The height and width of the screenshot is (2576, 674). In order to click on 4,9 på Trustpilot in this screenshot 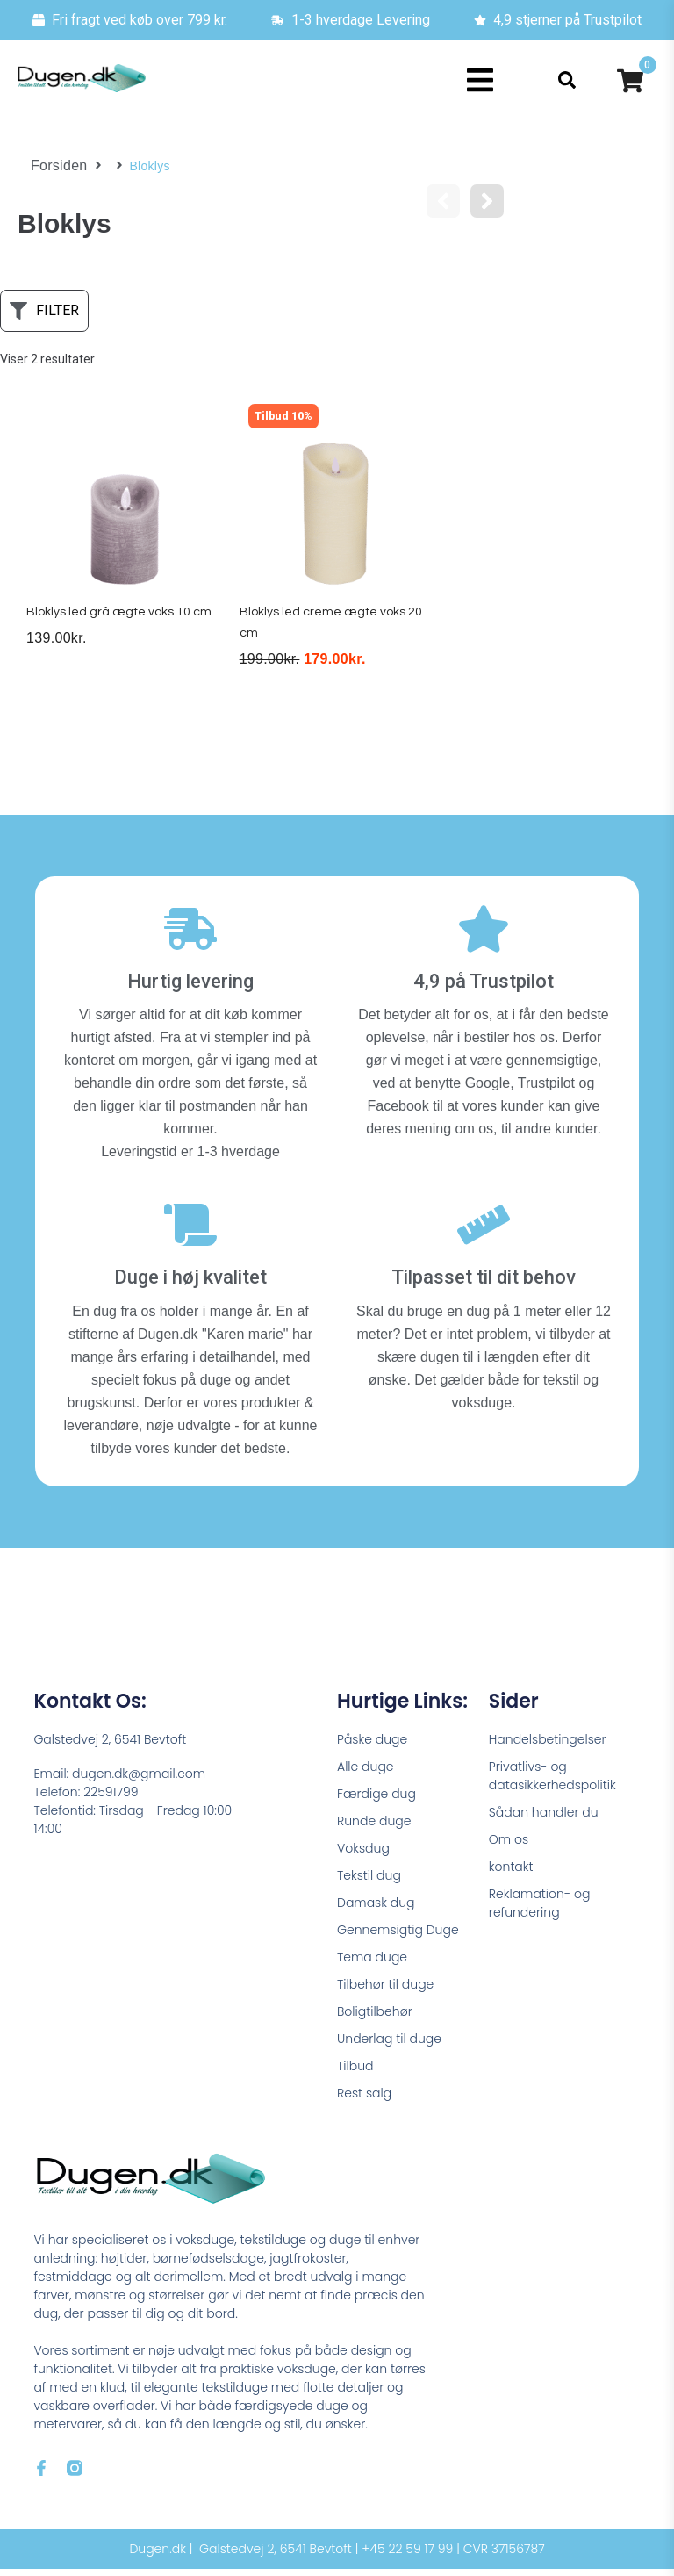, I will do `click(483, 988)`.